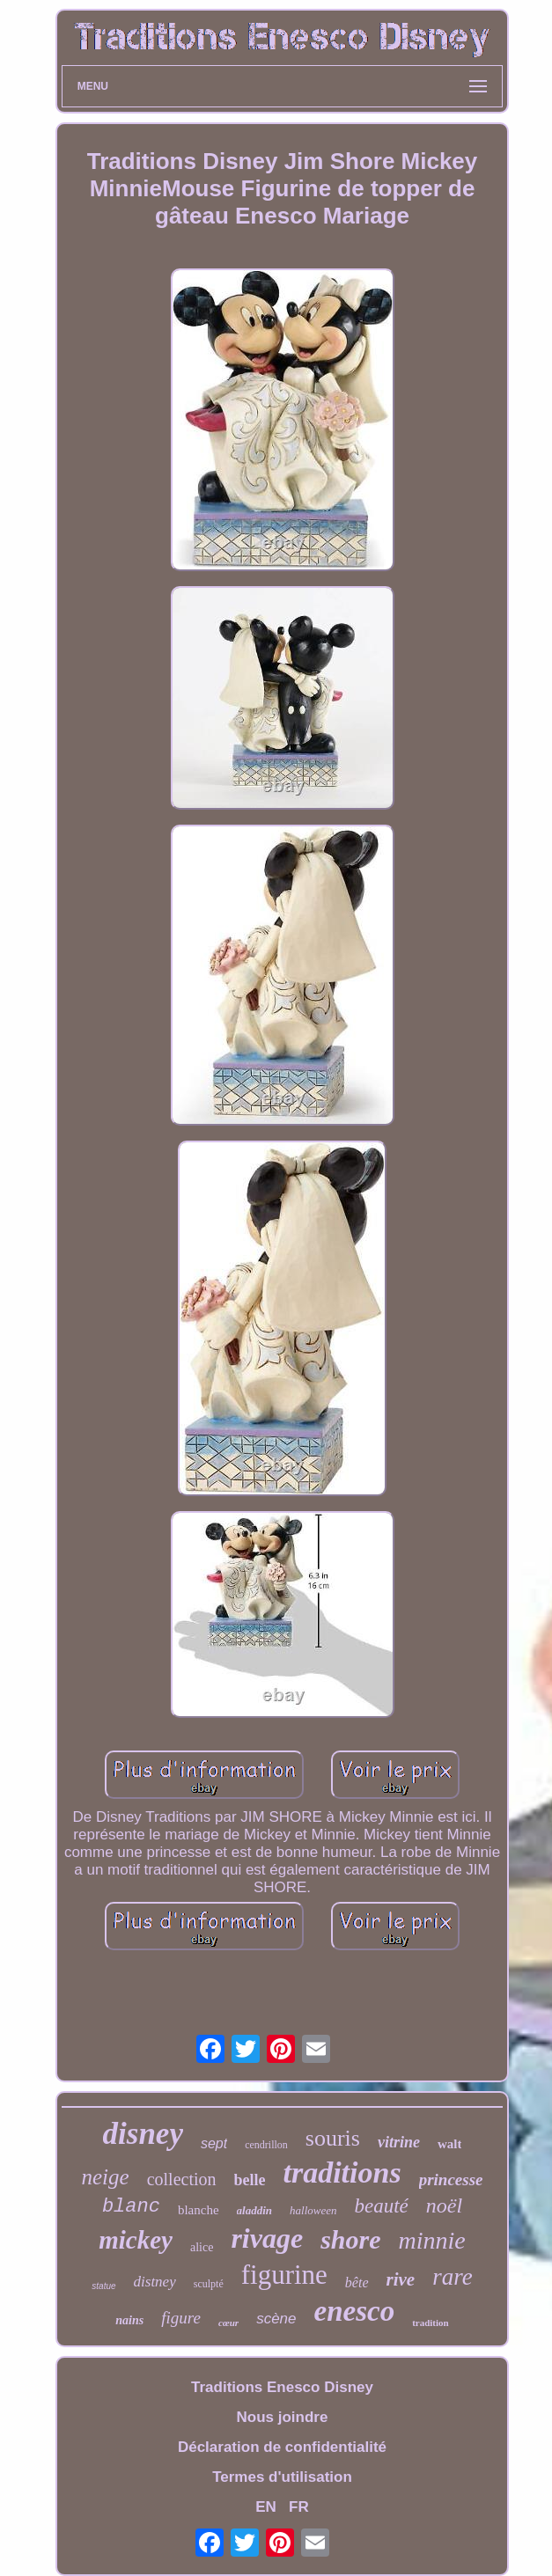  What do you see at coordinates (201, 2247) in the screenshot?
I see `alice` at bounding box center [201, 2247].